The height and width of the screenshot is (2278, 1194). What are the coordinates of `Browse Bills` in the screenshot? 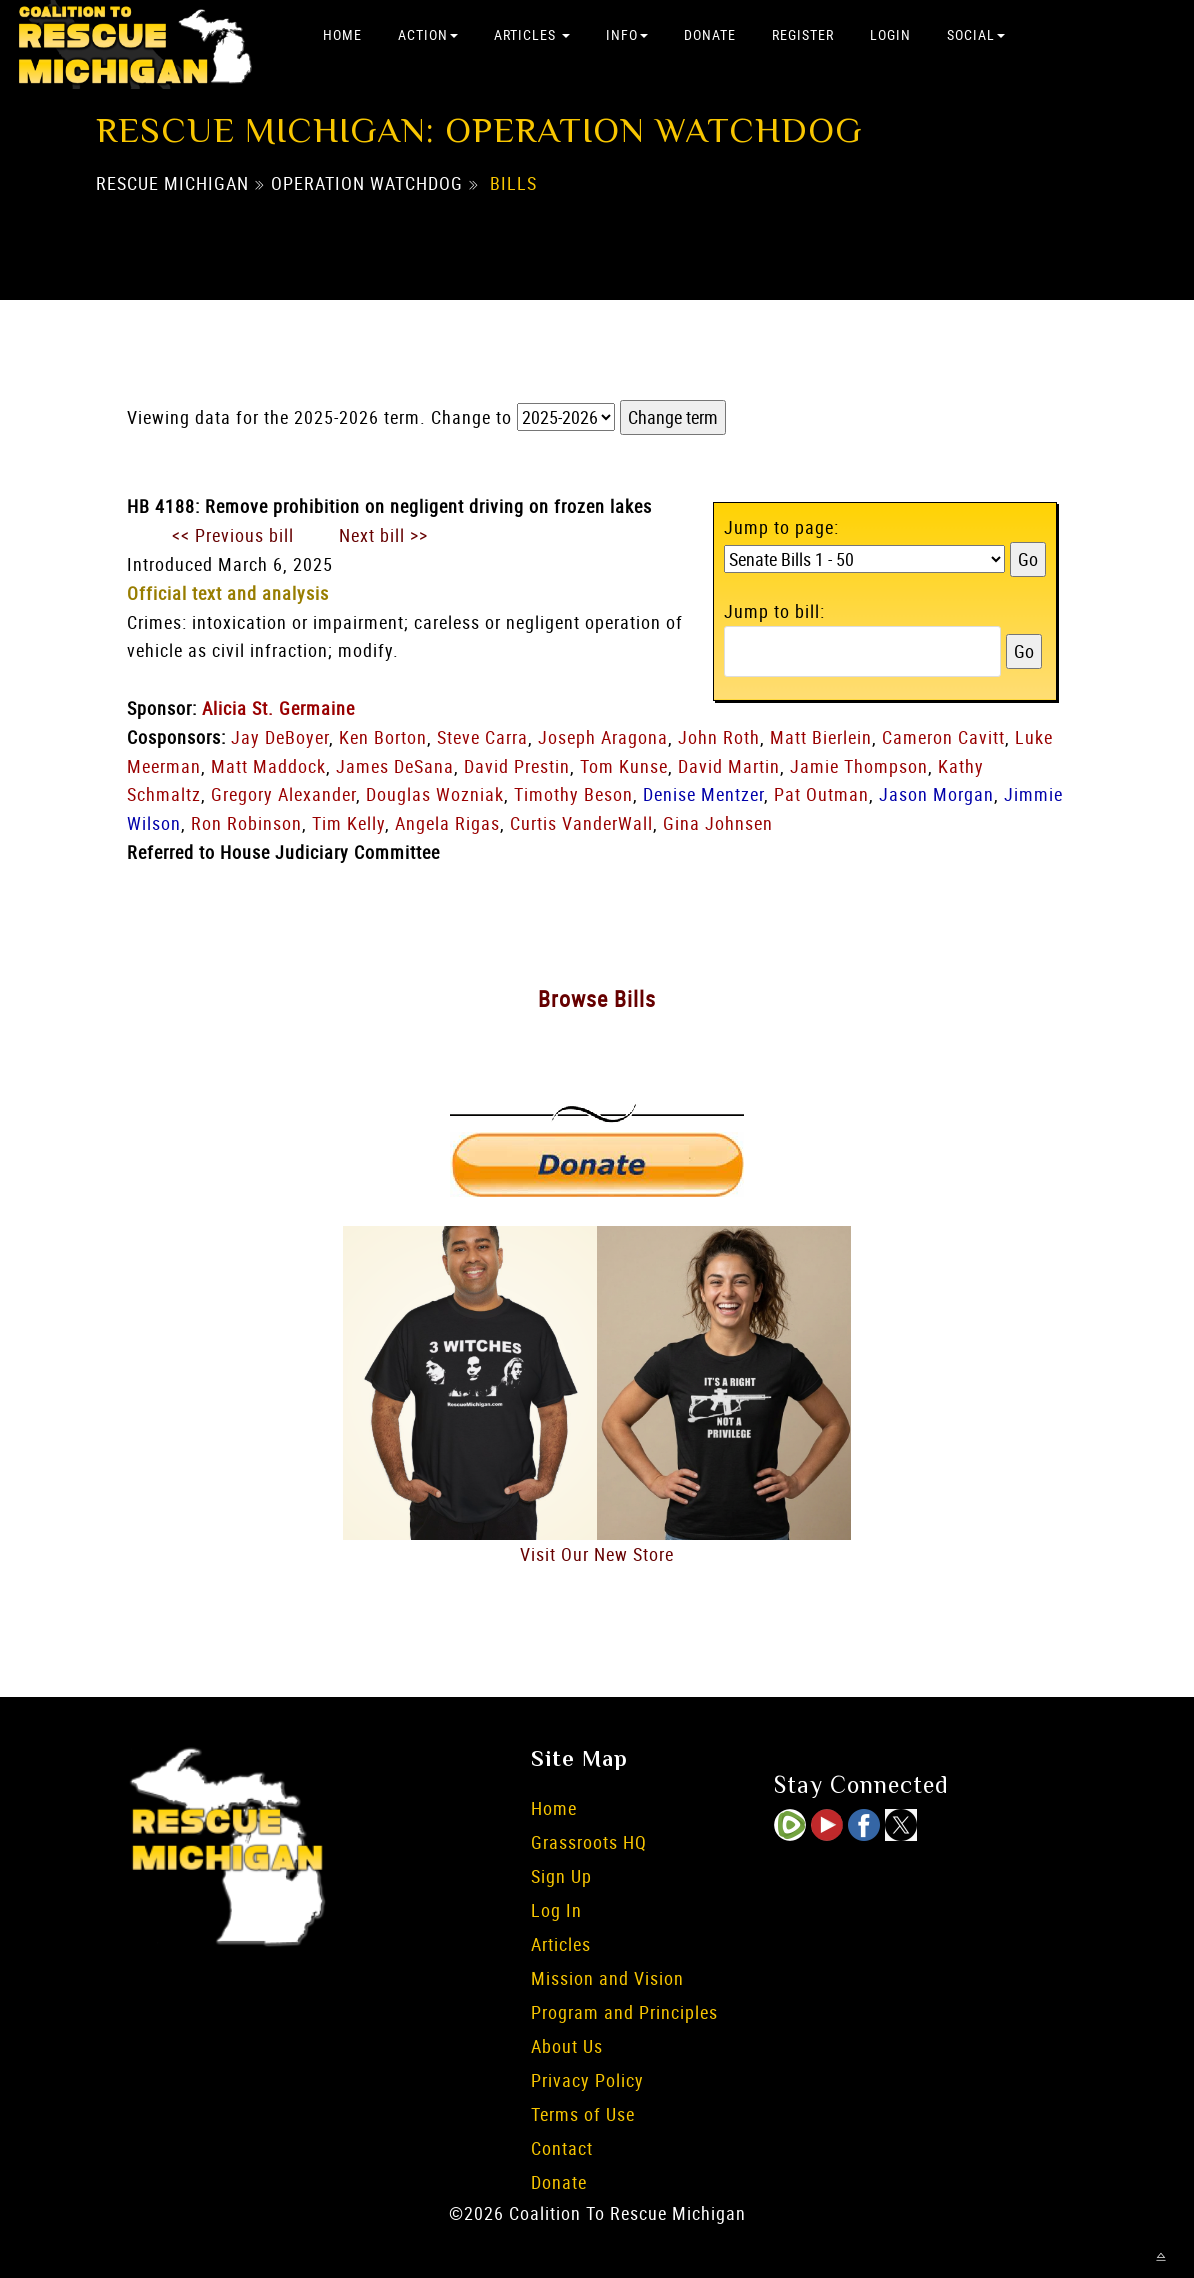 It's located at (597, 998).